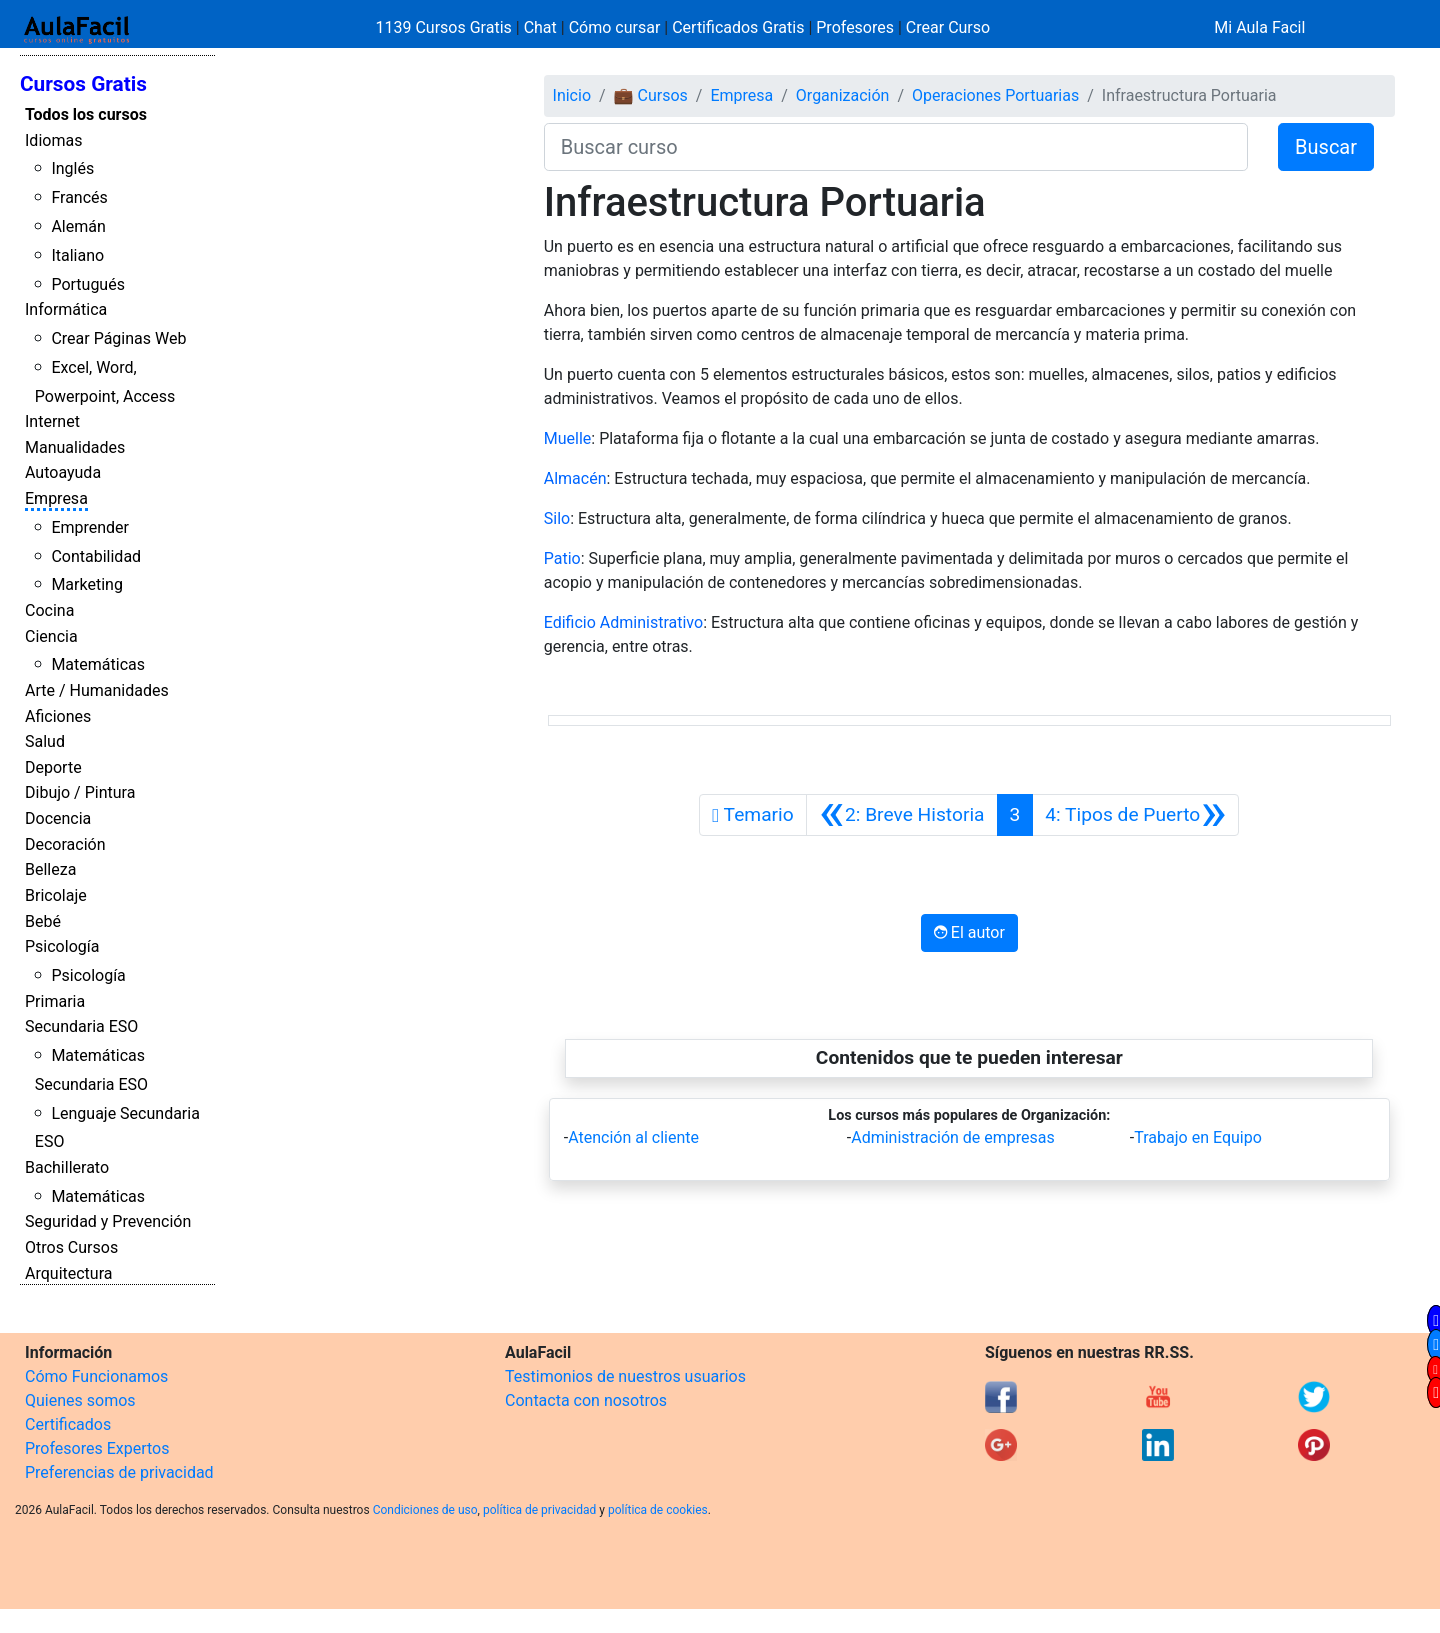 This screenshot has height=1633, width=1440. What do you see at coordinates (68, 1273) in the screenshot?
I see `Arquitectura` at bounding box center [68, 1273].